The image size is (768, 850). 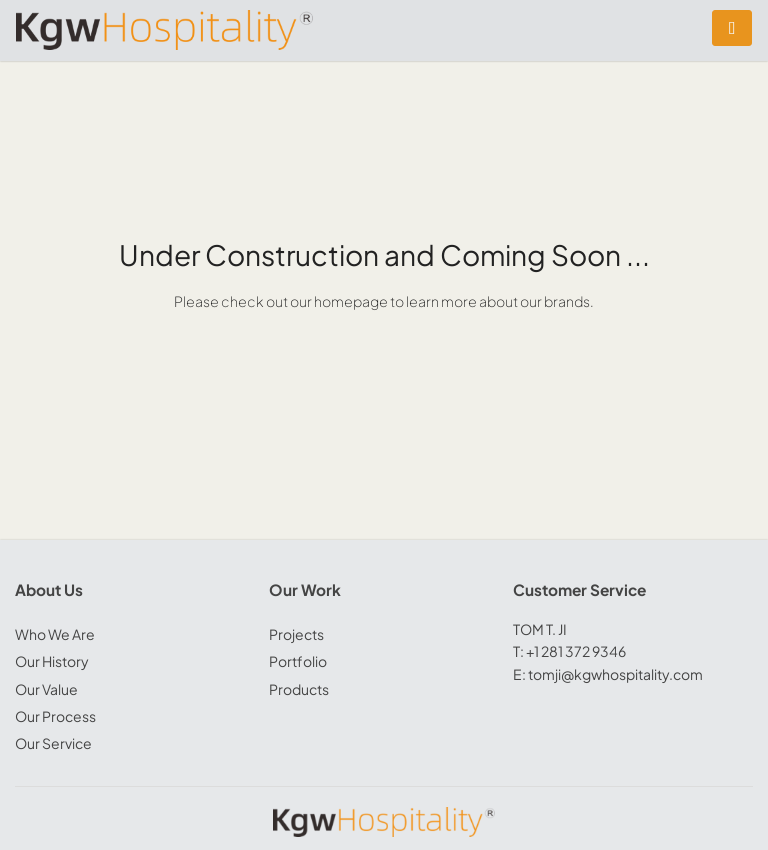 I want to click on Our History, so click(x=52, y=661).